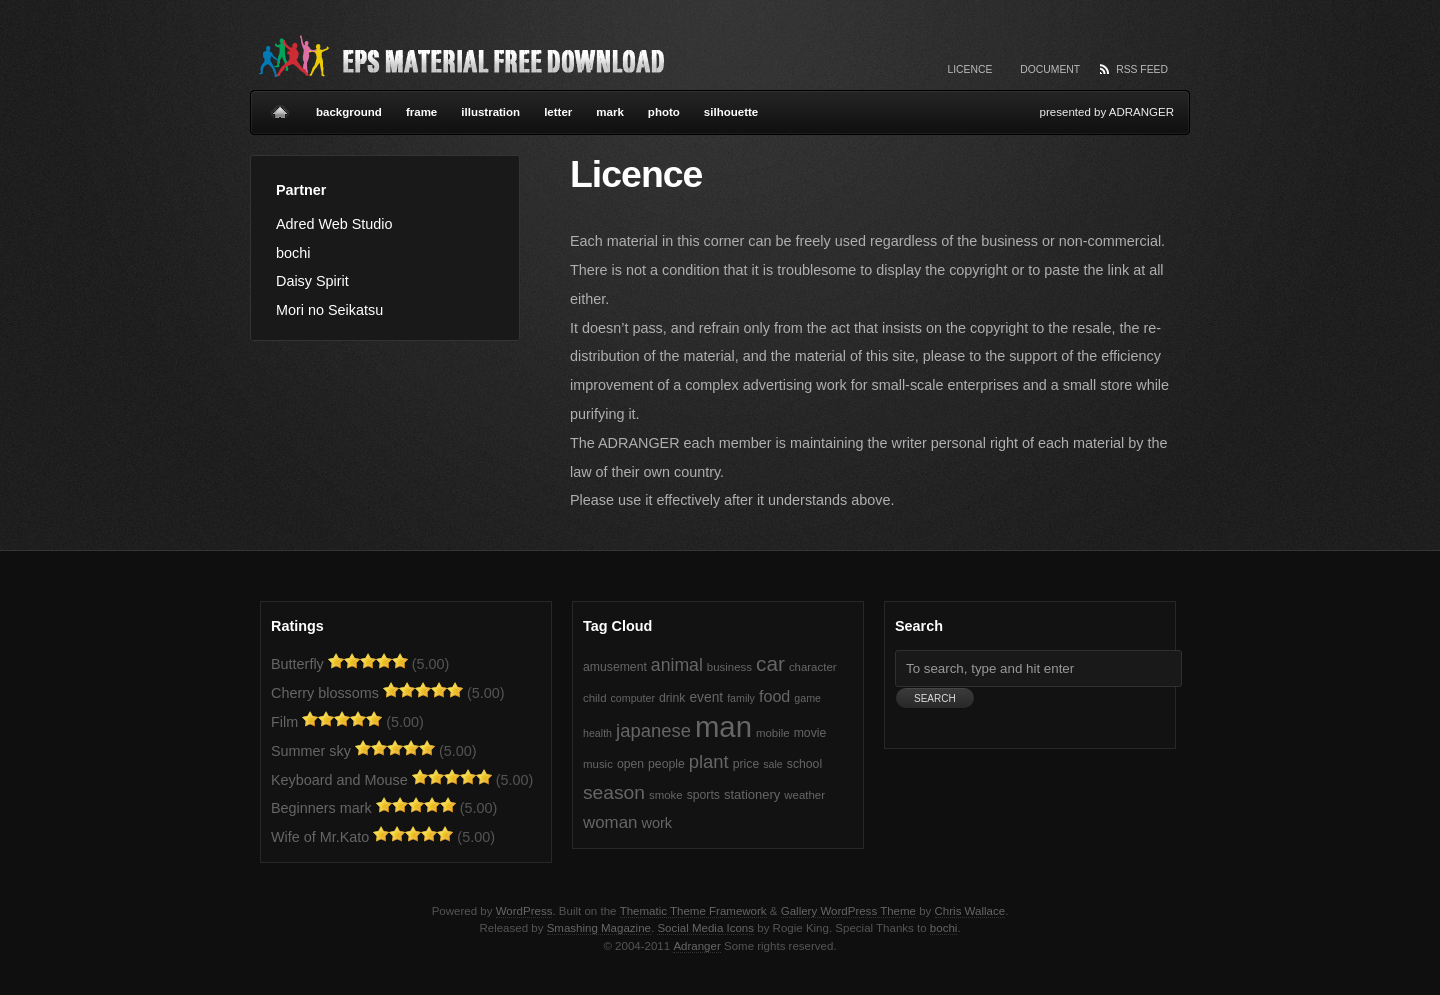 This screenshot has width=1440, height=995. What do you see at coordinates (773, 764) in the screenshot?
I see `sale` at bounding box center [773, 764].